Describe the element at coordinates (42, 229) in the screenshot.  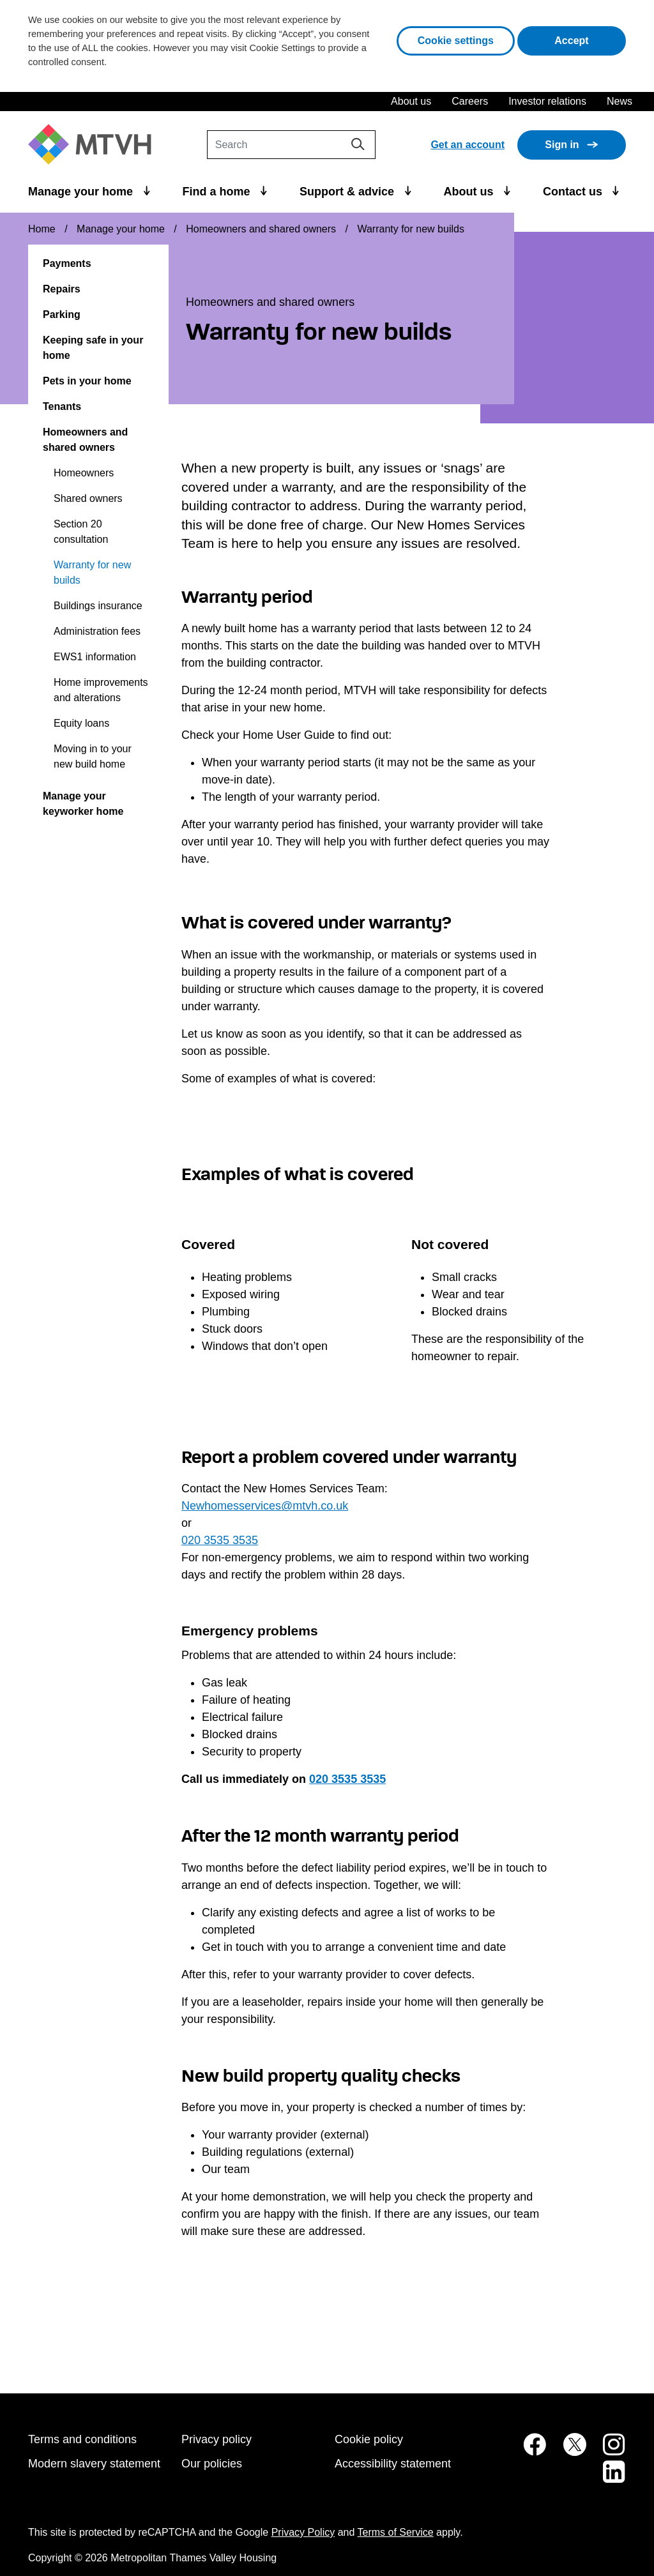
I see `Home` at that location.